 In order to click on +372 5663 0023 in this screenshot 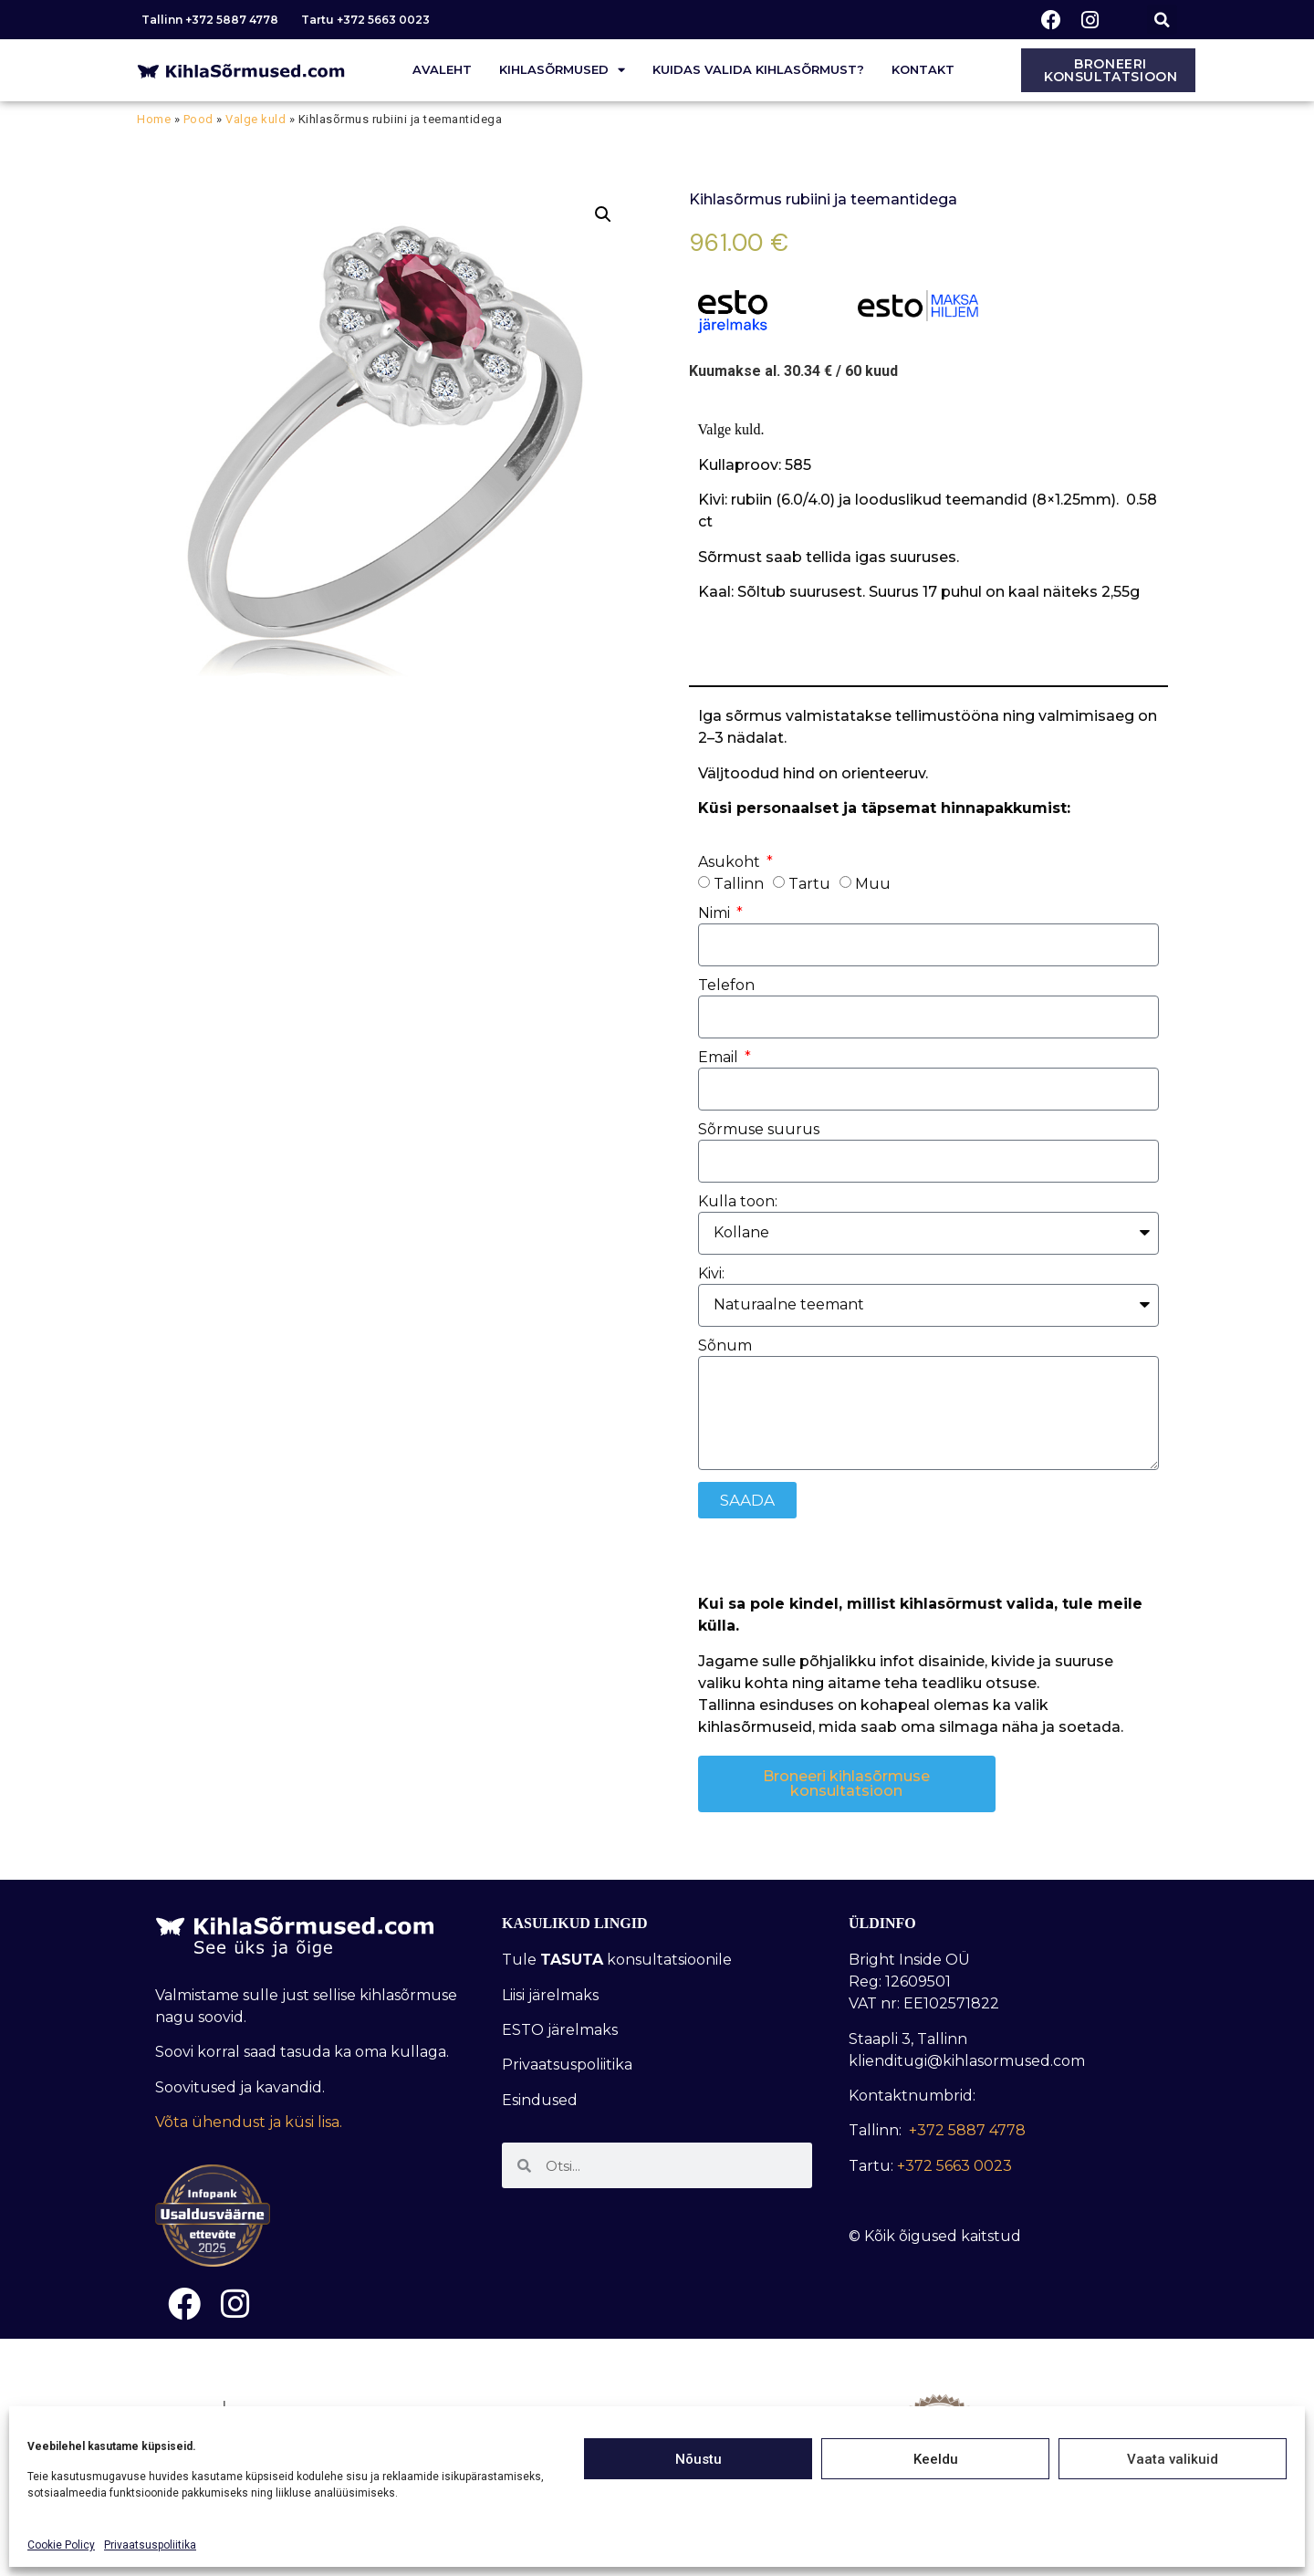, I will do `click(954, 2165)`.